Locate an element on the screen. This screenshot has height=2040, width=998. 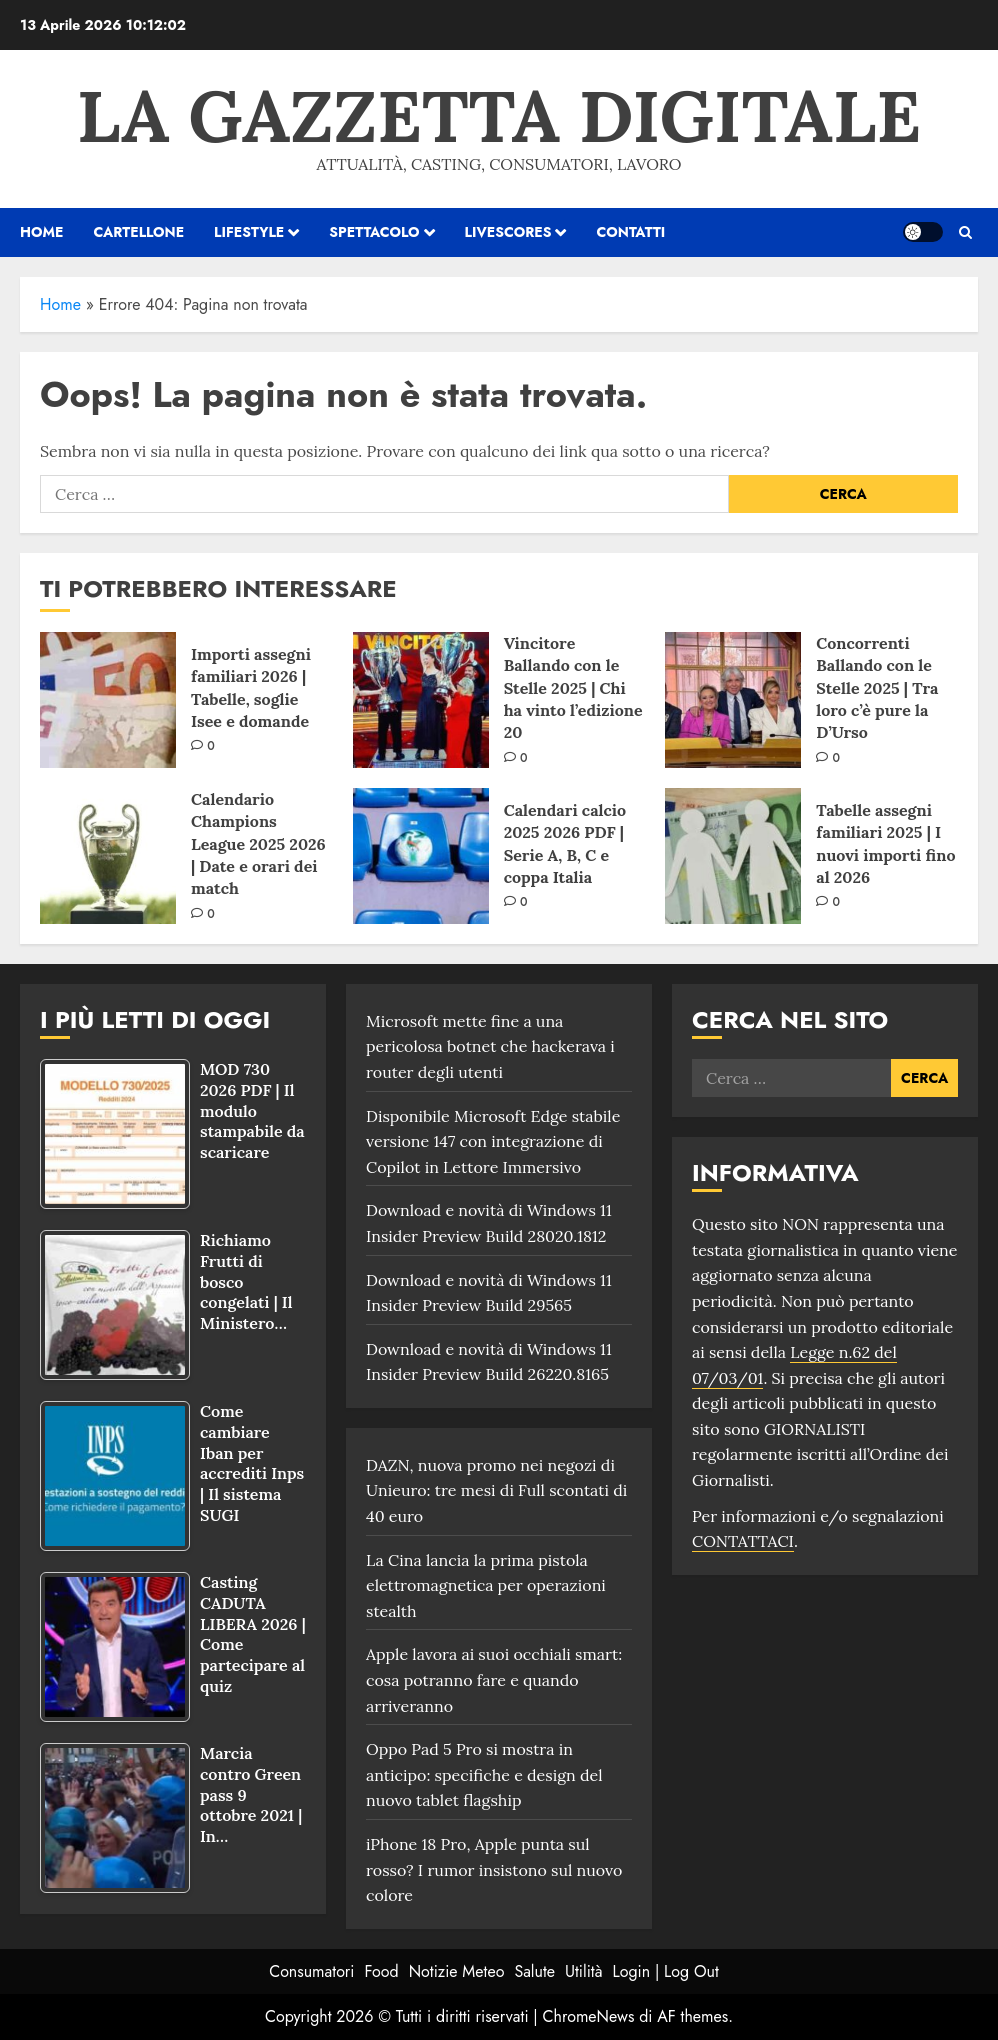
Livescores is located at coordinates (508, 232).